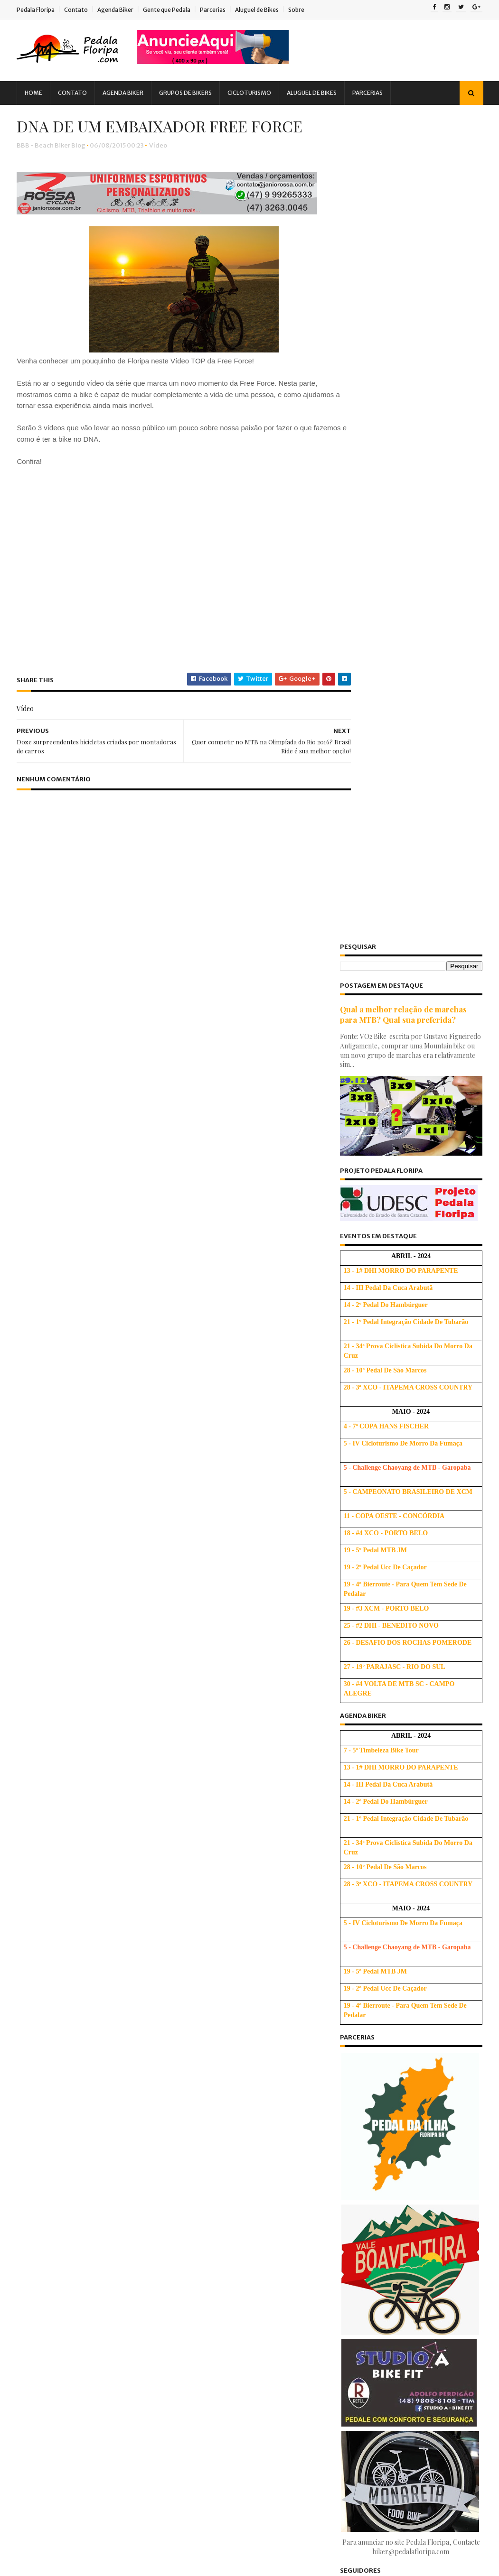 The width and height of the screenshot is (499, 2576). Describe the element at coordinates (101, 2135) in the screenshot. I see `Notícia` at that location.